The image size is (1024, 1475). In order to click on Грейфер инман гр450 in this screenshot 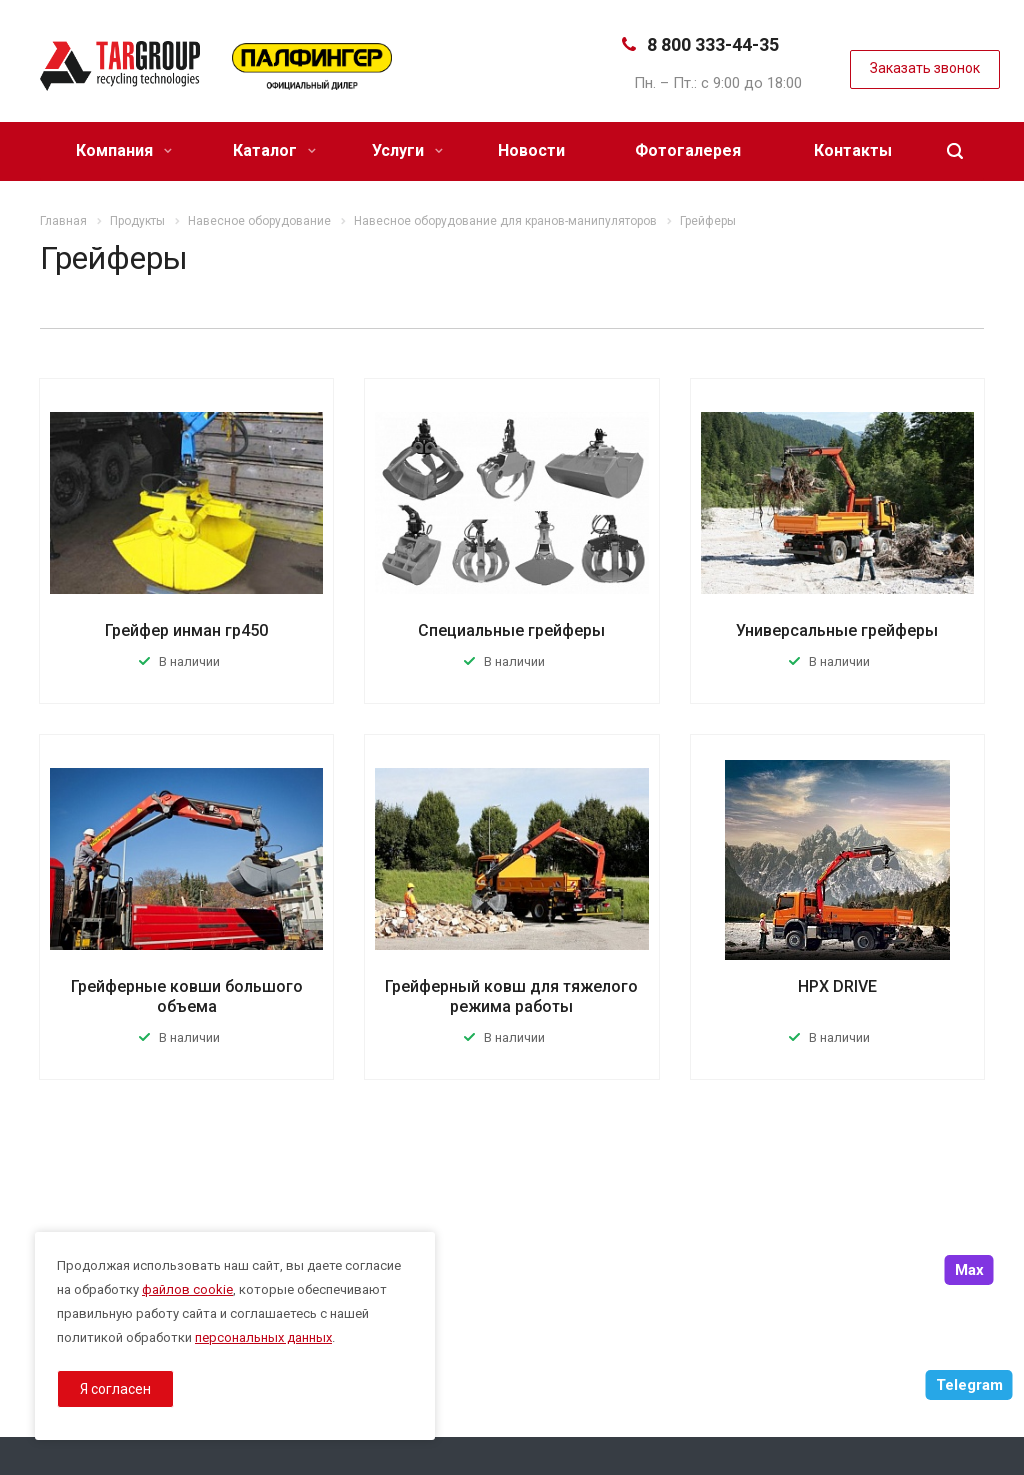, I will do `click(186, 630)`.